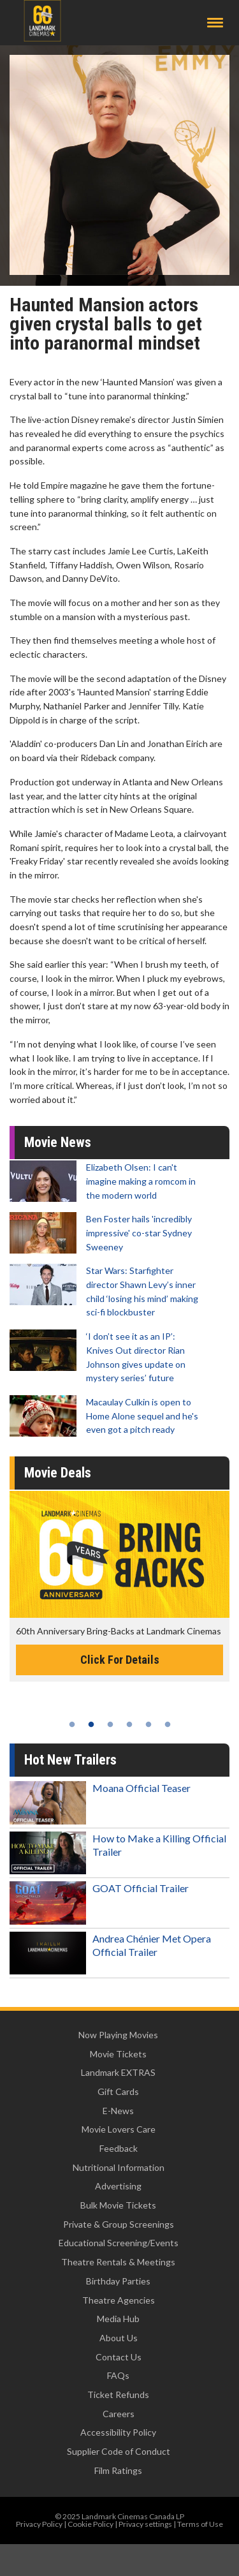 The width and height of the screenshot is (239, 2576). What do you see at coordinates (90, 2524) in the screenshot?
I see `Cookie Policy` at bounding box center [90, 2524].